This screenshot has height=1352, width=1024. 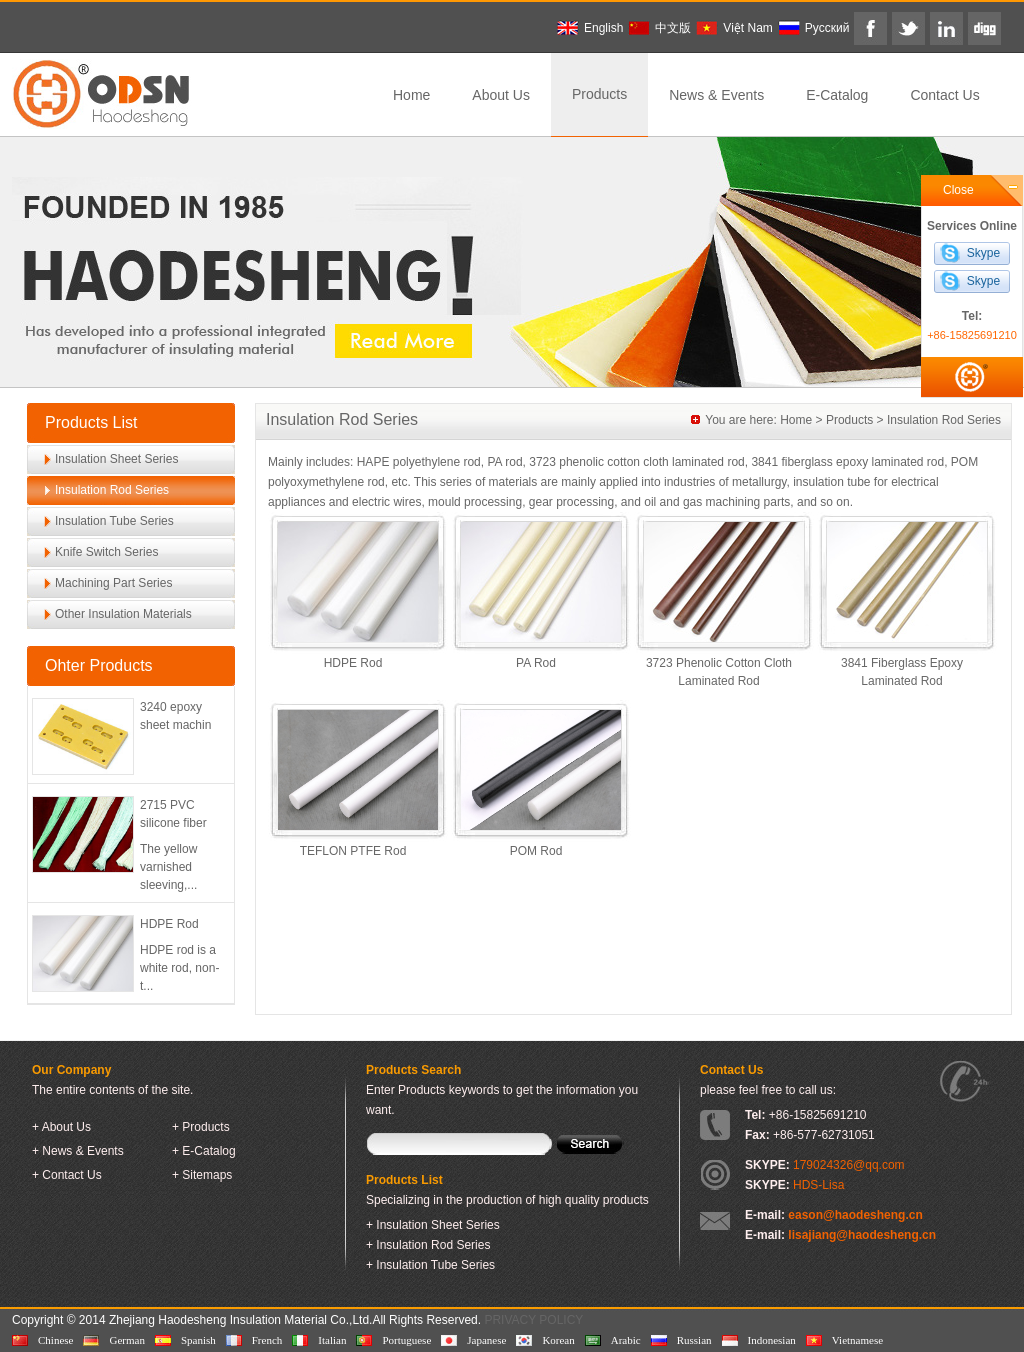 I want to click on Vietnamese, so click(x=857, y=1340).